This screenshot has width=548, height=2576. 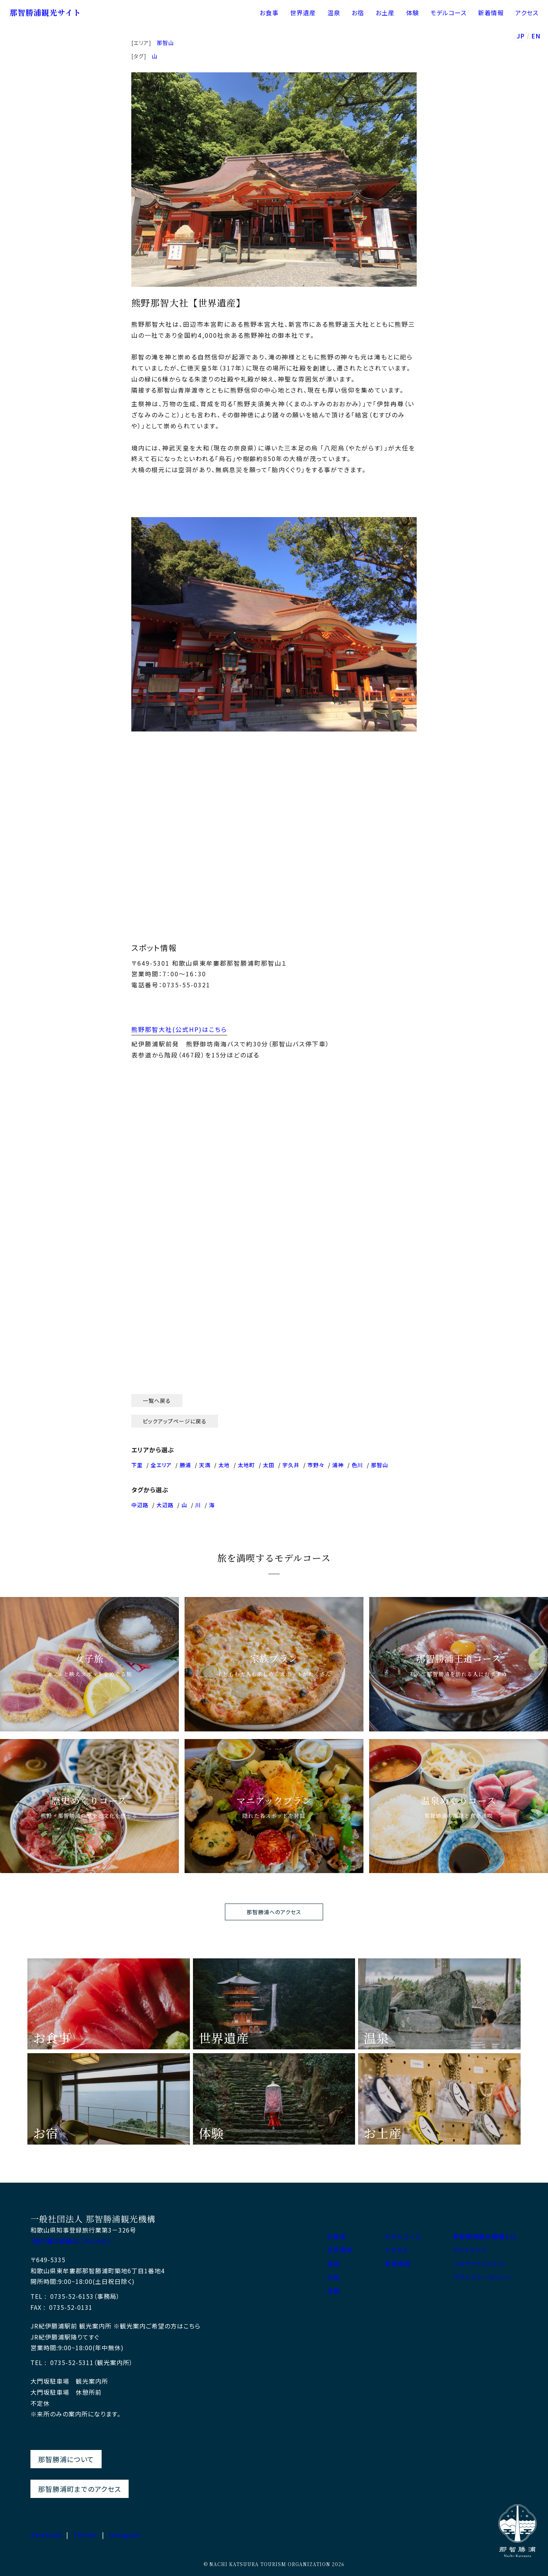 I want to click on 全エリア, so click(x=161, y=1465).